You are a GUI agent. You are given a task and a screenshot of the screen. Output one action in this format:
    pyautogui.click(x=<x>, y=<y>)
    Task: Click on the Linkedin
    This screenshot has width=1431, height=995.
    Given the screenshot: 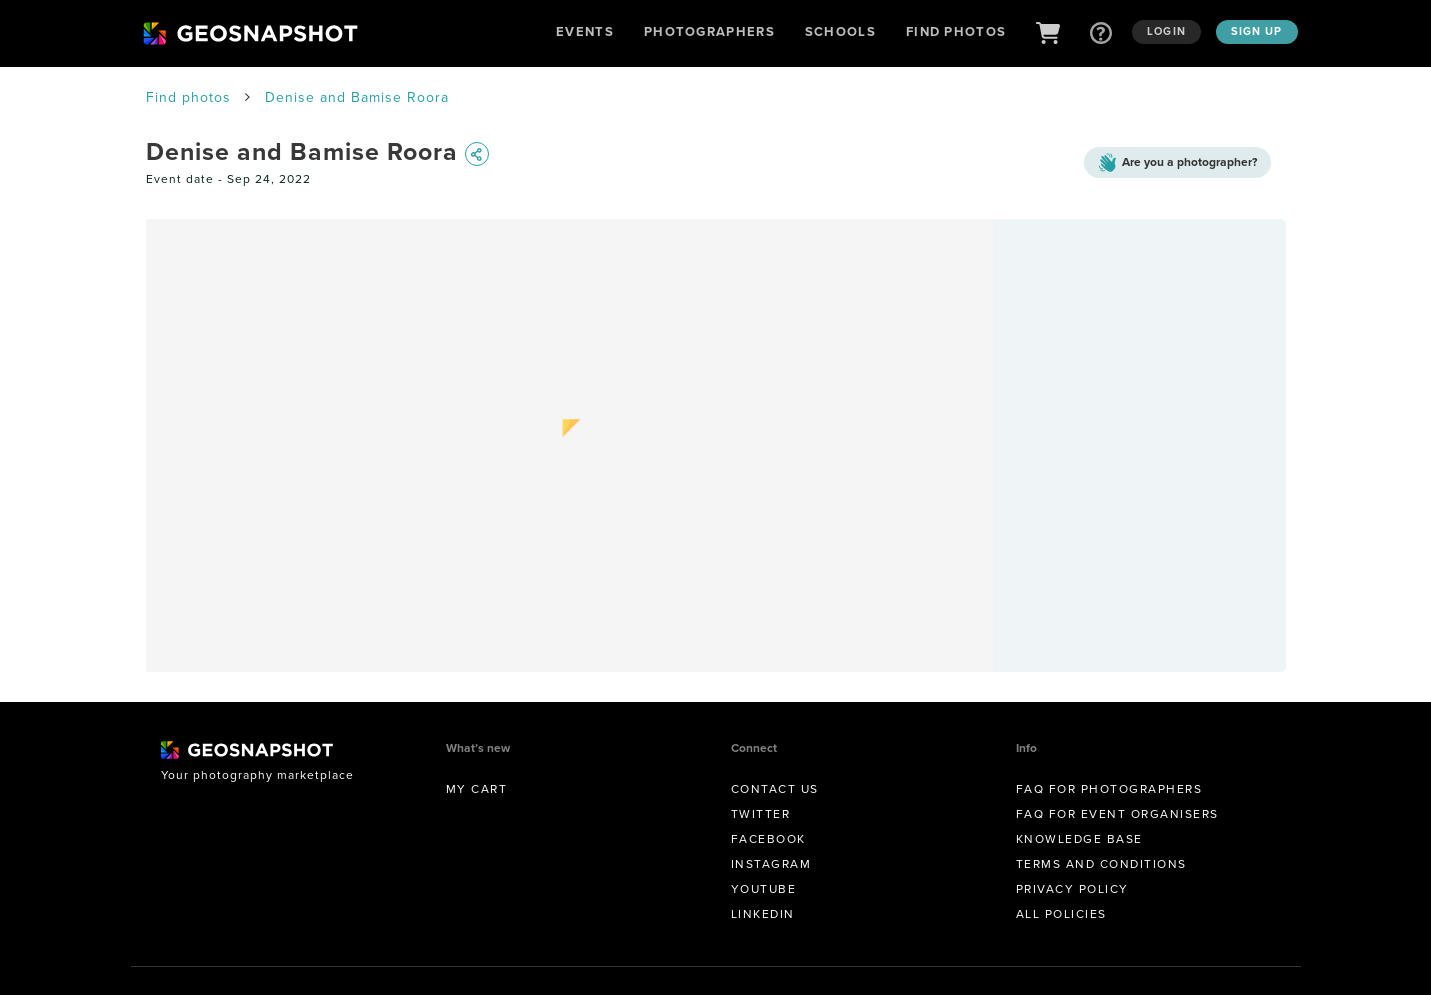 What is the action you would take?
    pyautogui.click(x=763, y=914)
    